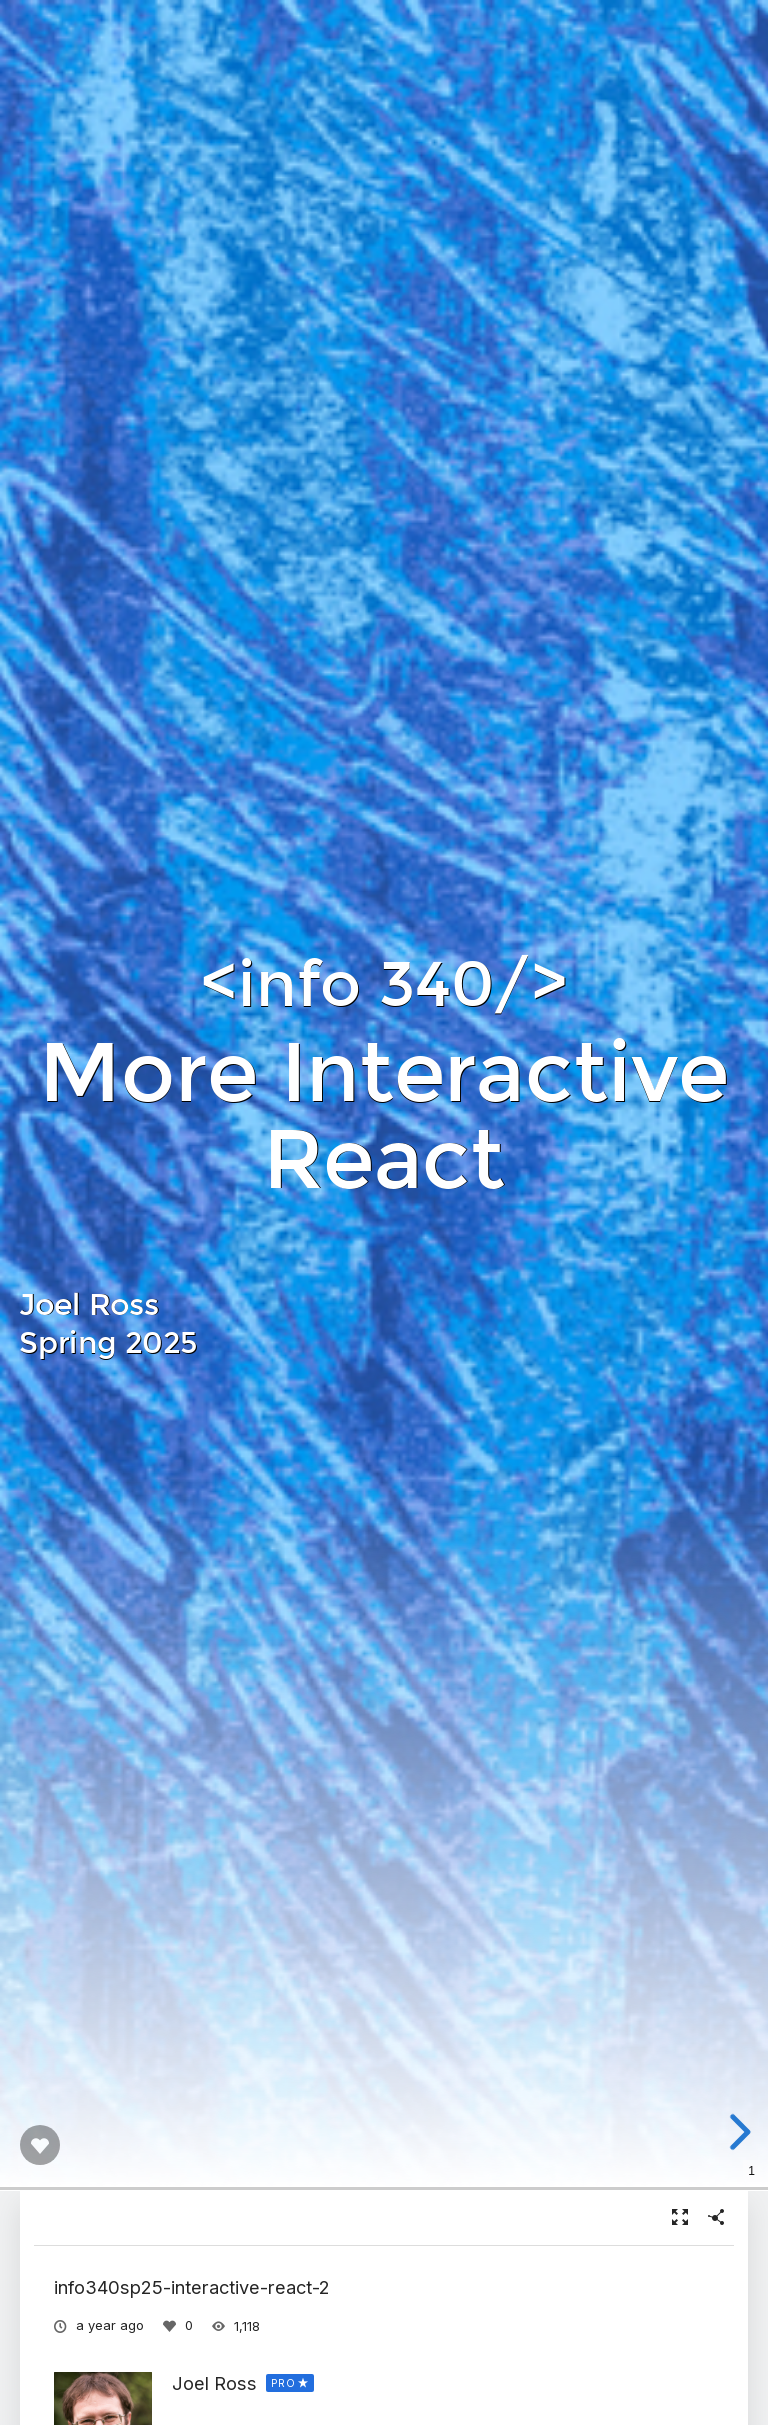  Describe the element at coordinates (214, 2383) in the screenshot. I see `Joel Ross` at that location.